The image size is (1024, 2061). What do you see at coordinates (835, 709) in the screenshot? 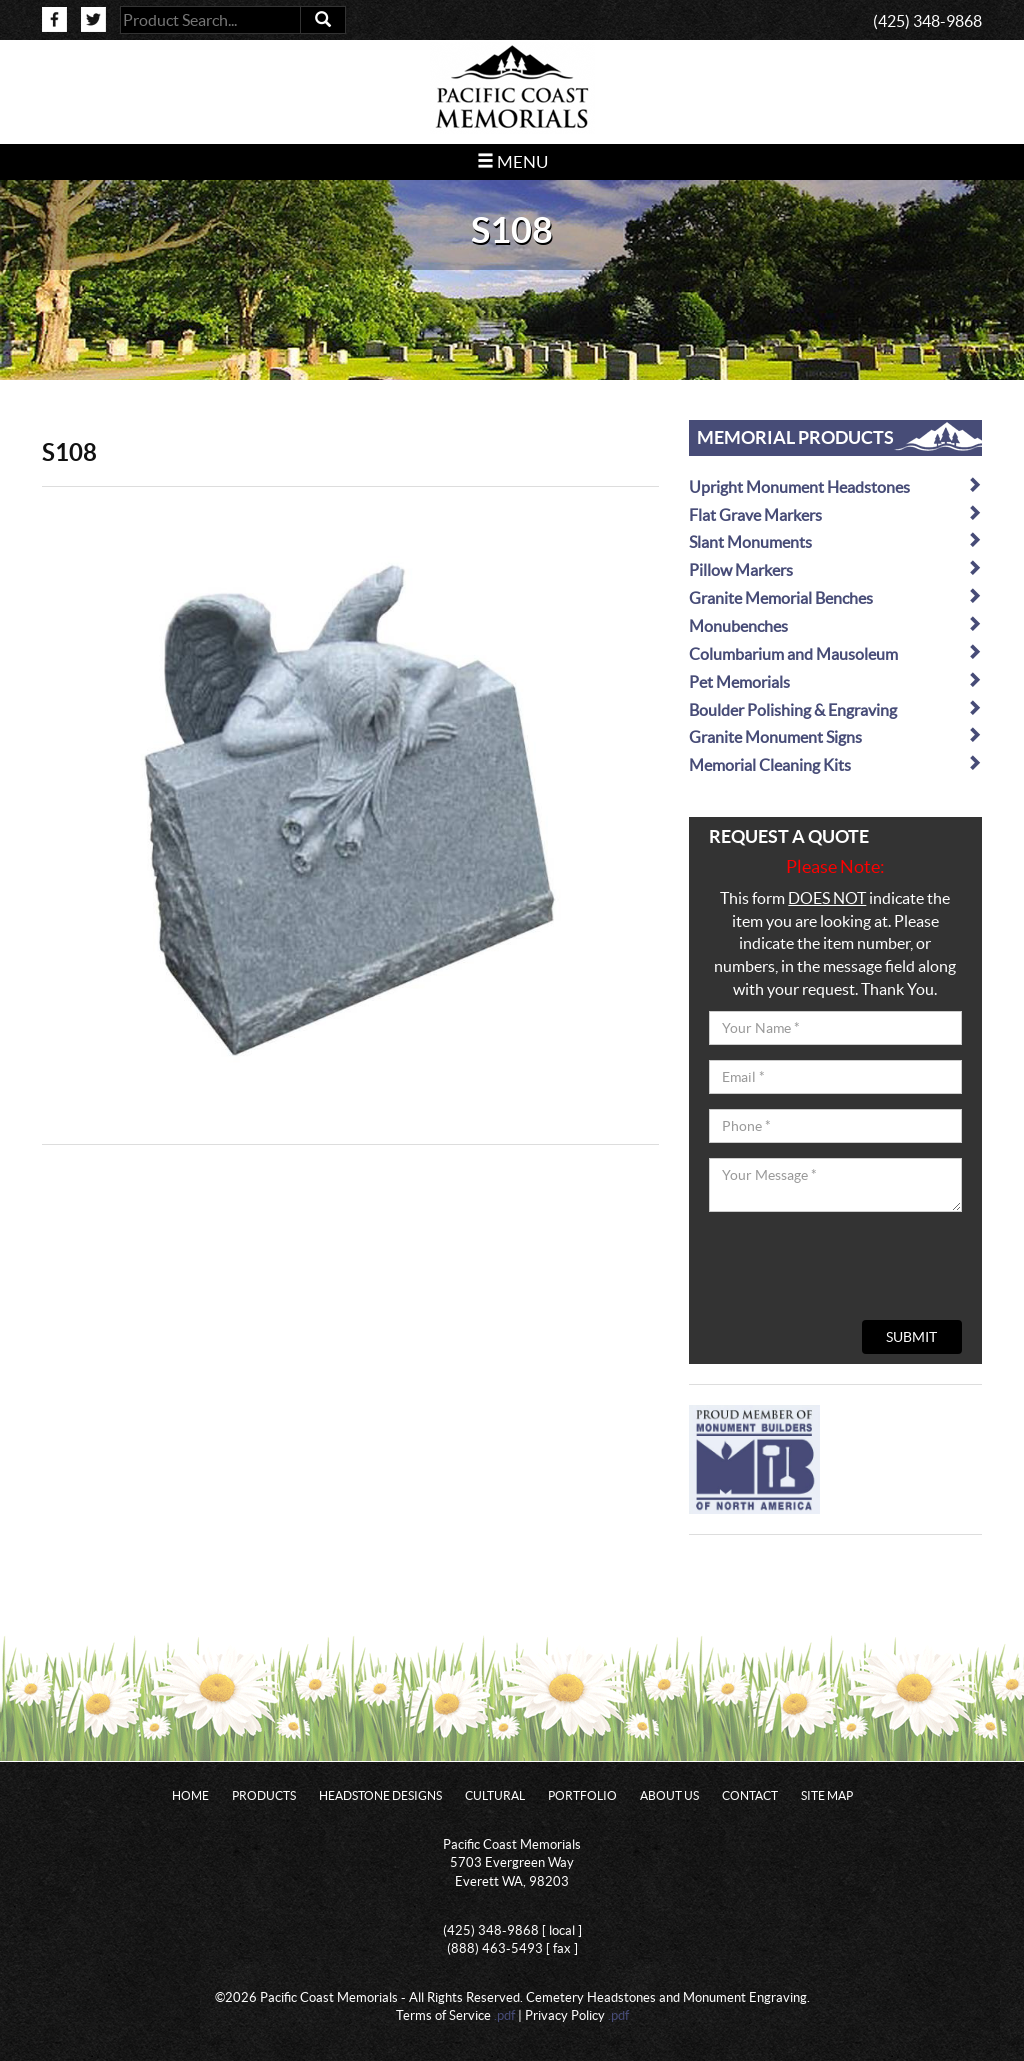
I see `Boulder Polishing & Engraving` at bounding box center [835, 709].